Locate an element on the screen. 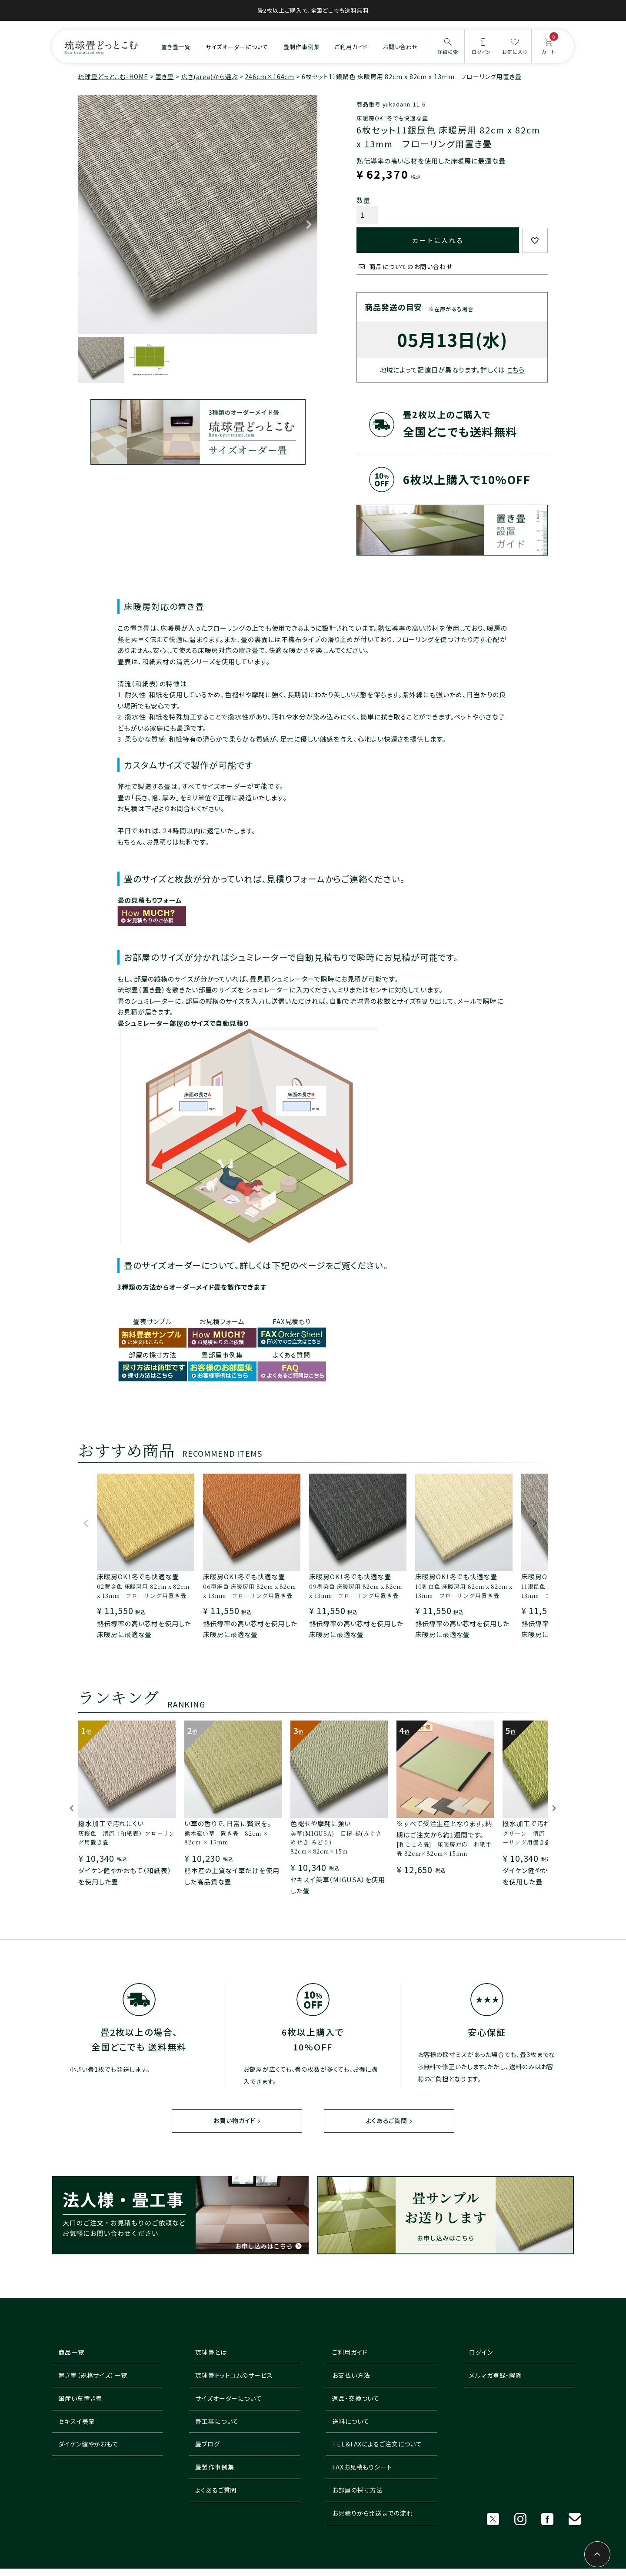  ダイケン健やかおもて is located at coordinates (88, 2444).